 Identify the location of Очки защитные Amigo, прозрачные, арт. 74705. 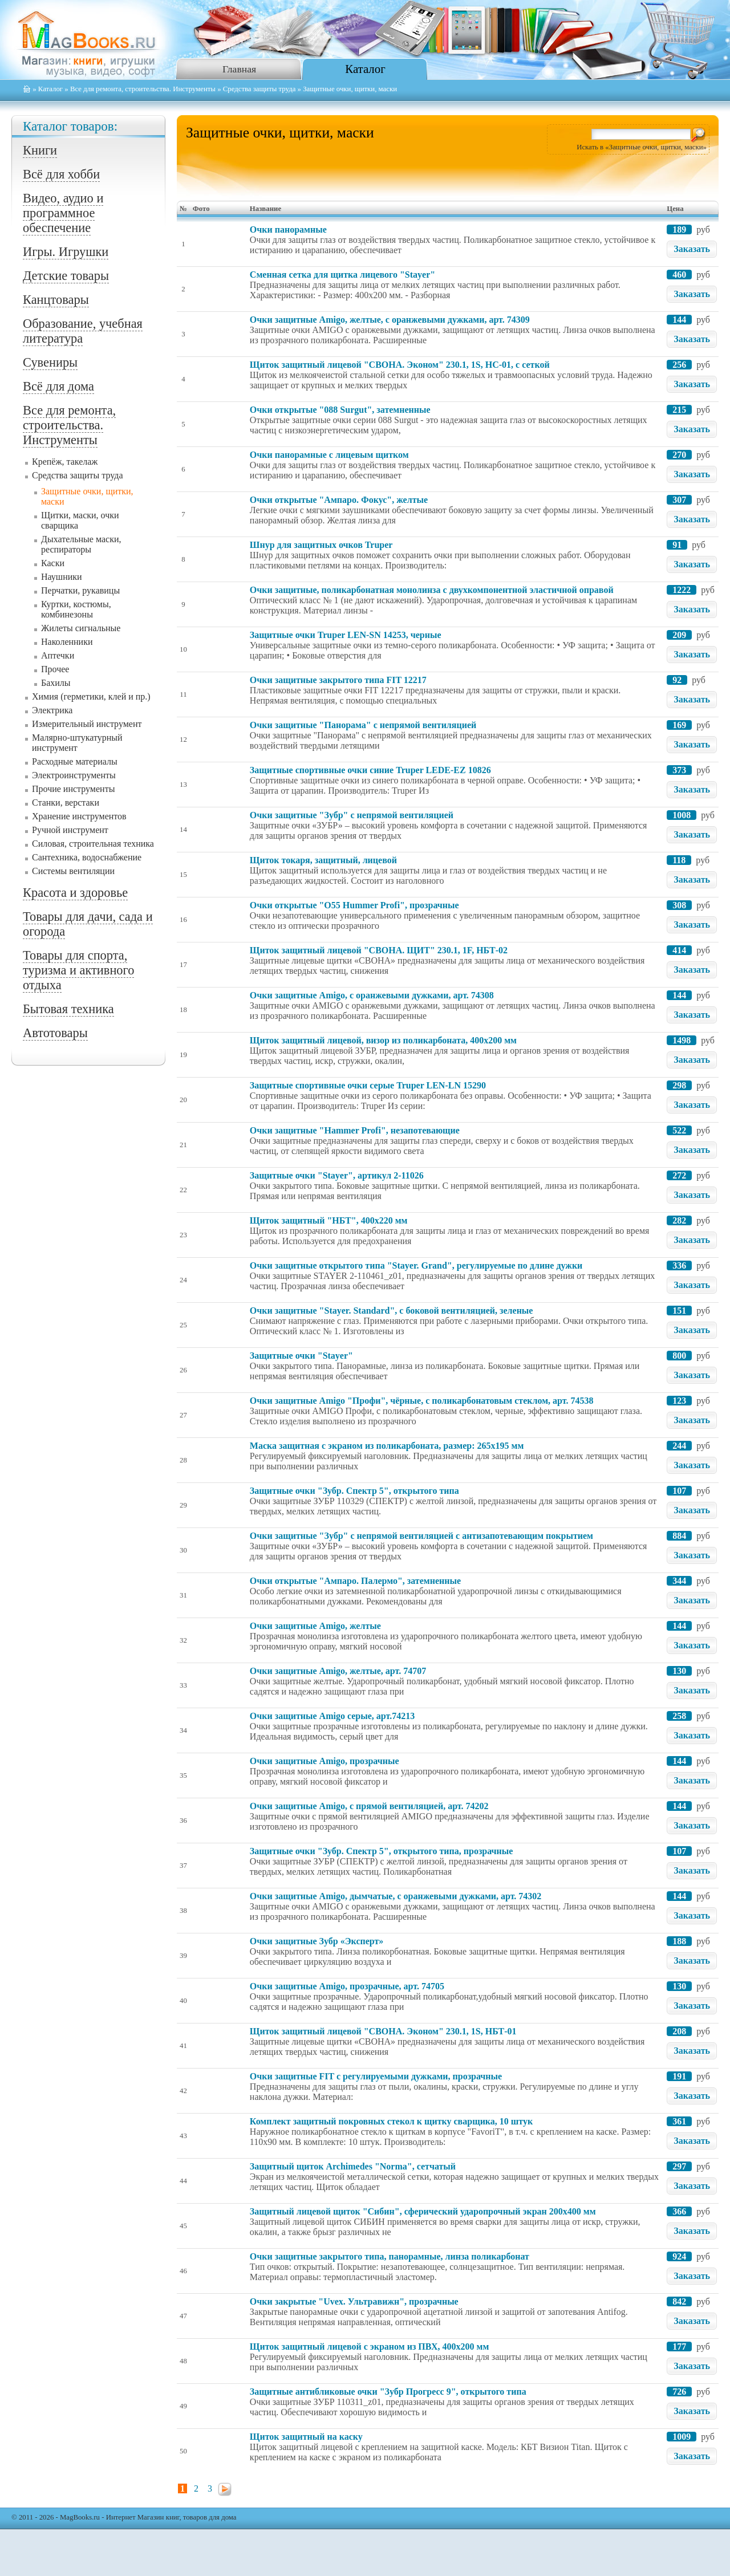
(347, 1986).